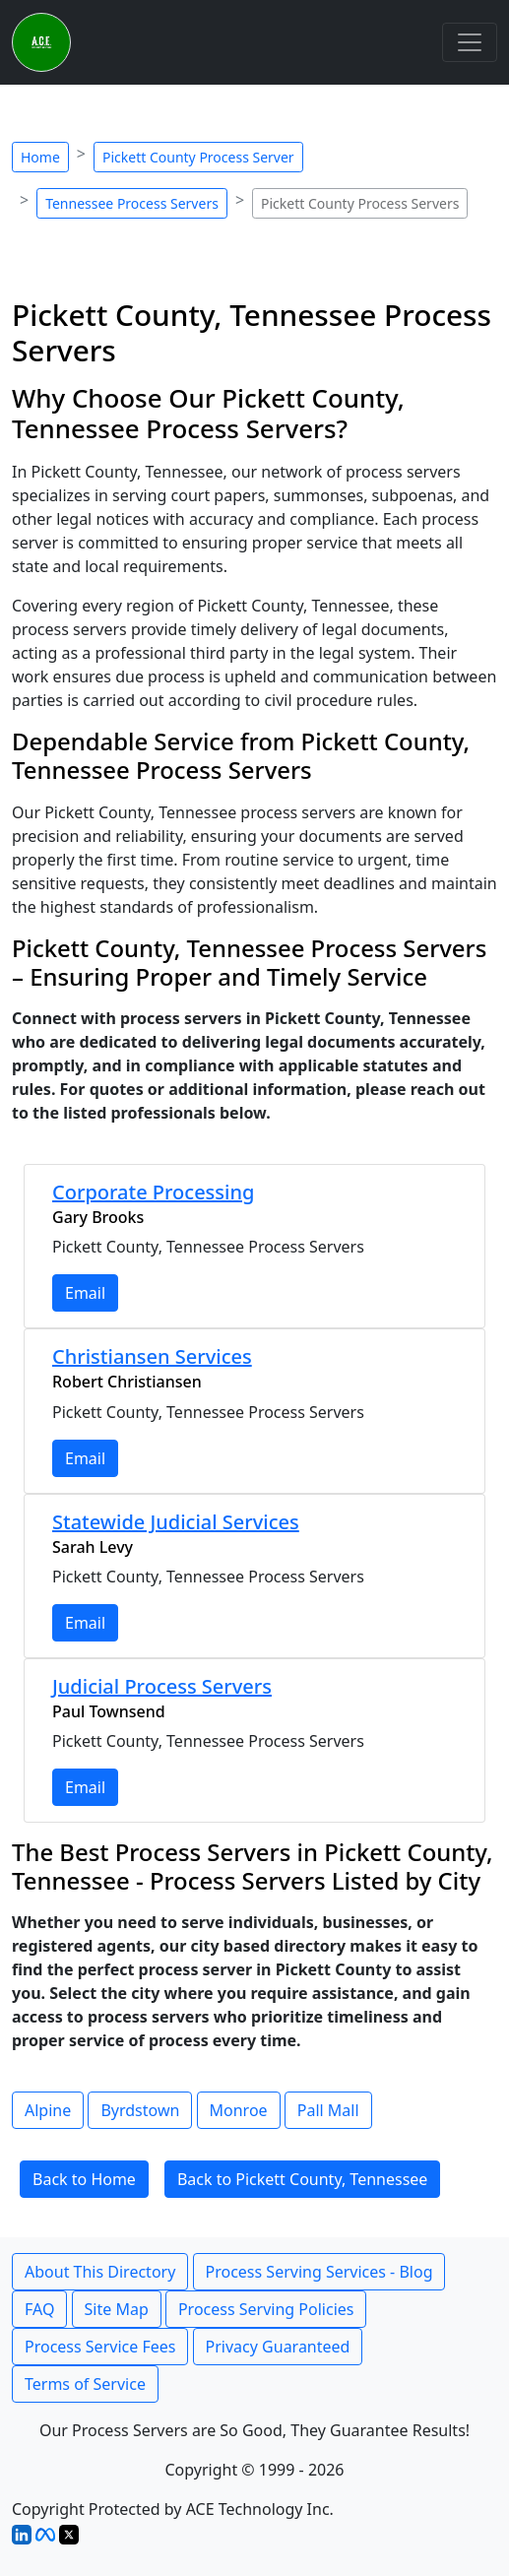 This screenshot has width=509, height=2576. What do you see at coordinates (48, 2110) in the screenshot?
I see `Alpine` at bounding box center [48, 2110].